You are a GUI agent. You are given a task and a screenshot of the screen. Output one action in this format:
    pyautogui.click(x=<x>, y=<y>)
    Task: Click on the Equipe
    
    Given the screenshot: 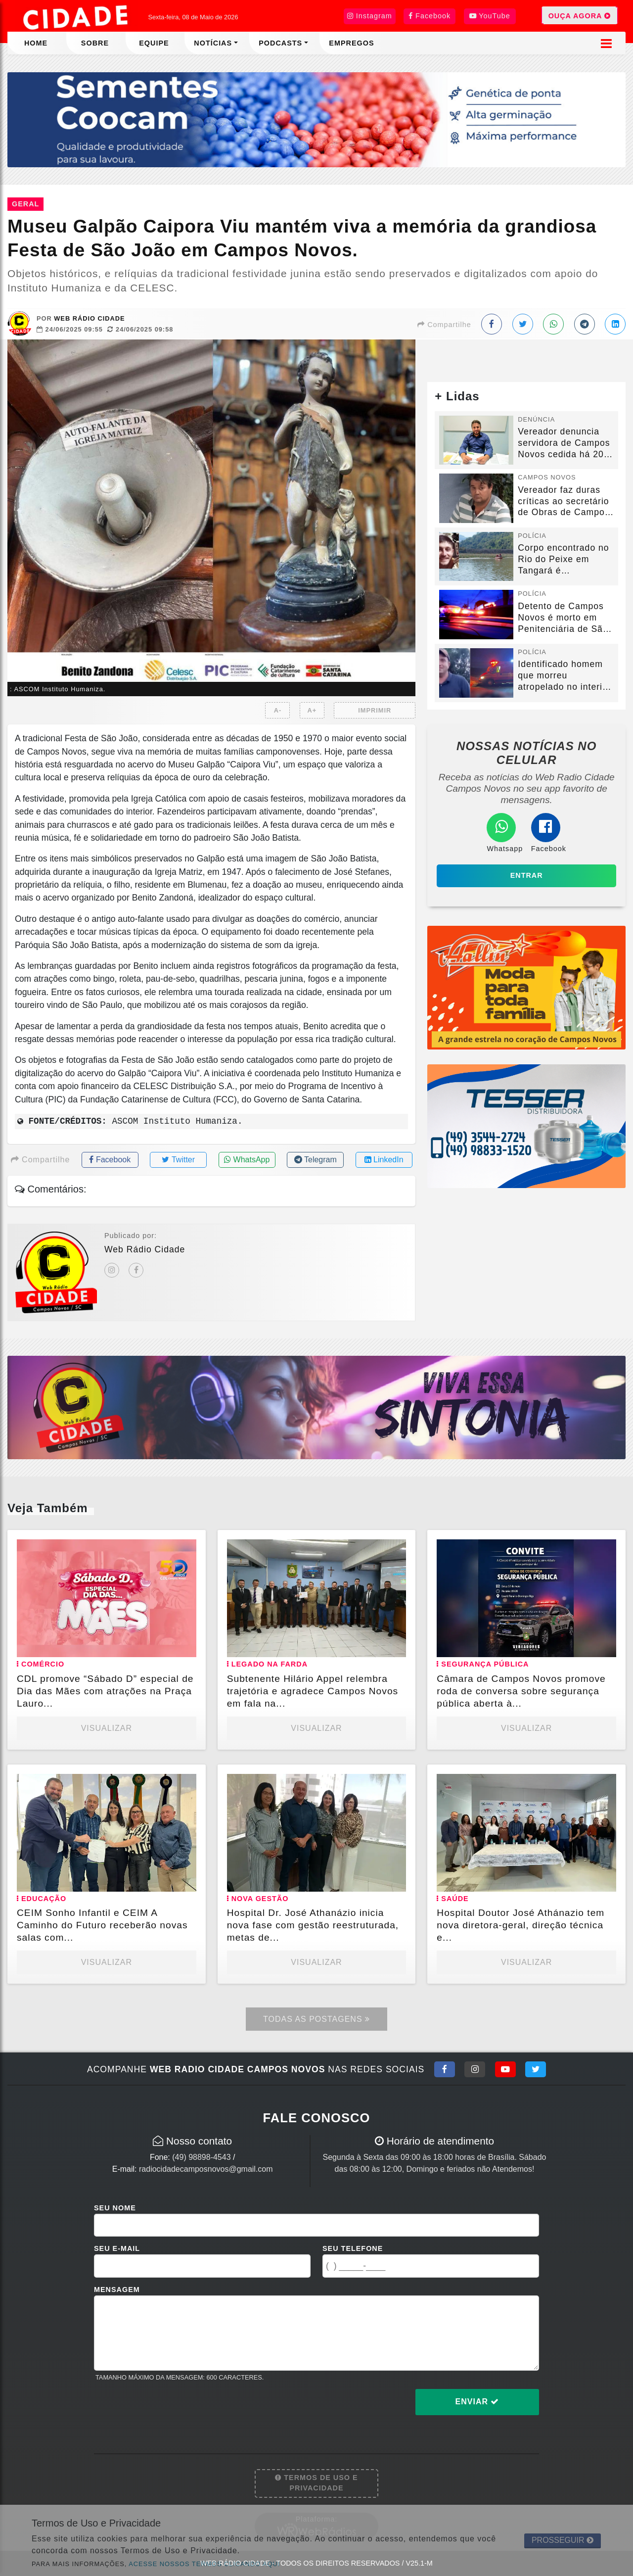 What is the action you would take?
    pyautogui.click(x=154, y=43)
    